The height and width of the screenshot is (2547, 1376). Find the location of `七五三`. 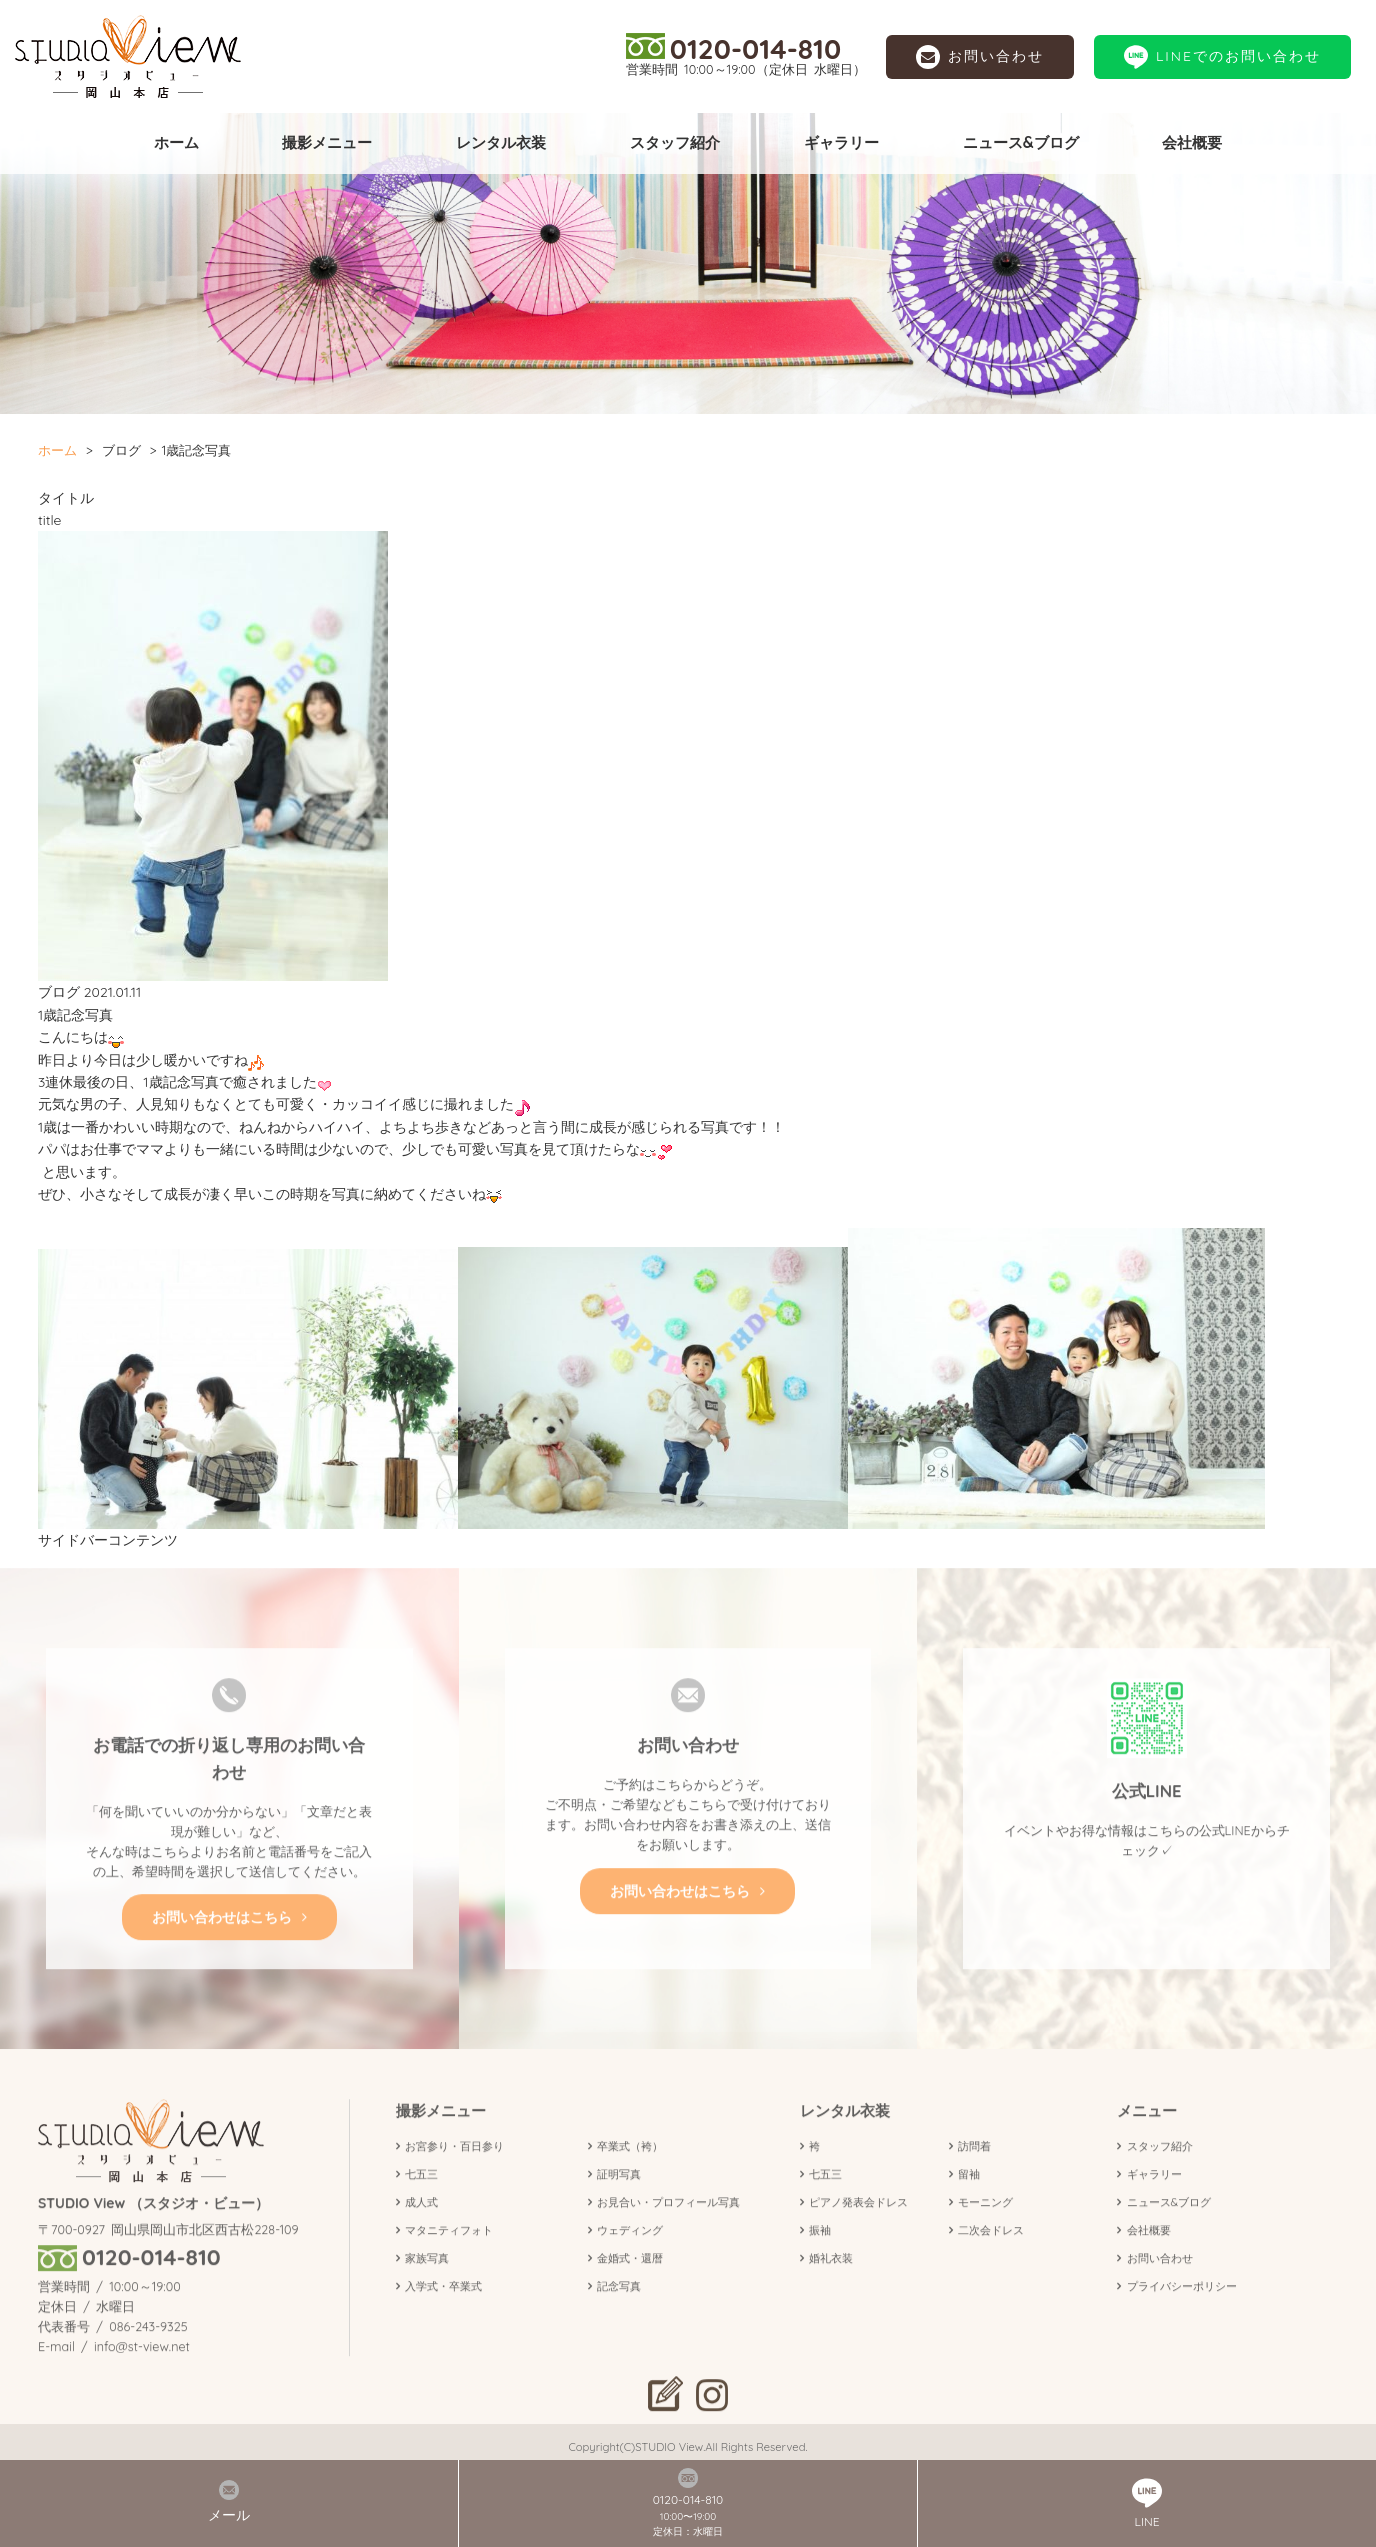

七五三 is located at coordinates (421, 2205).